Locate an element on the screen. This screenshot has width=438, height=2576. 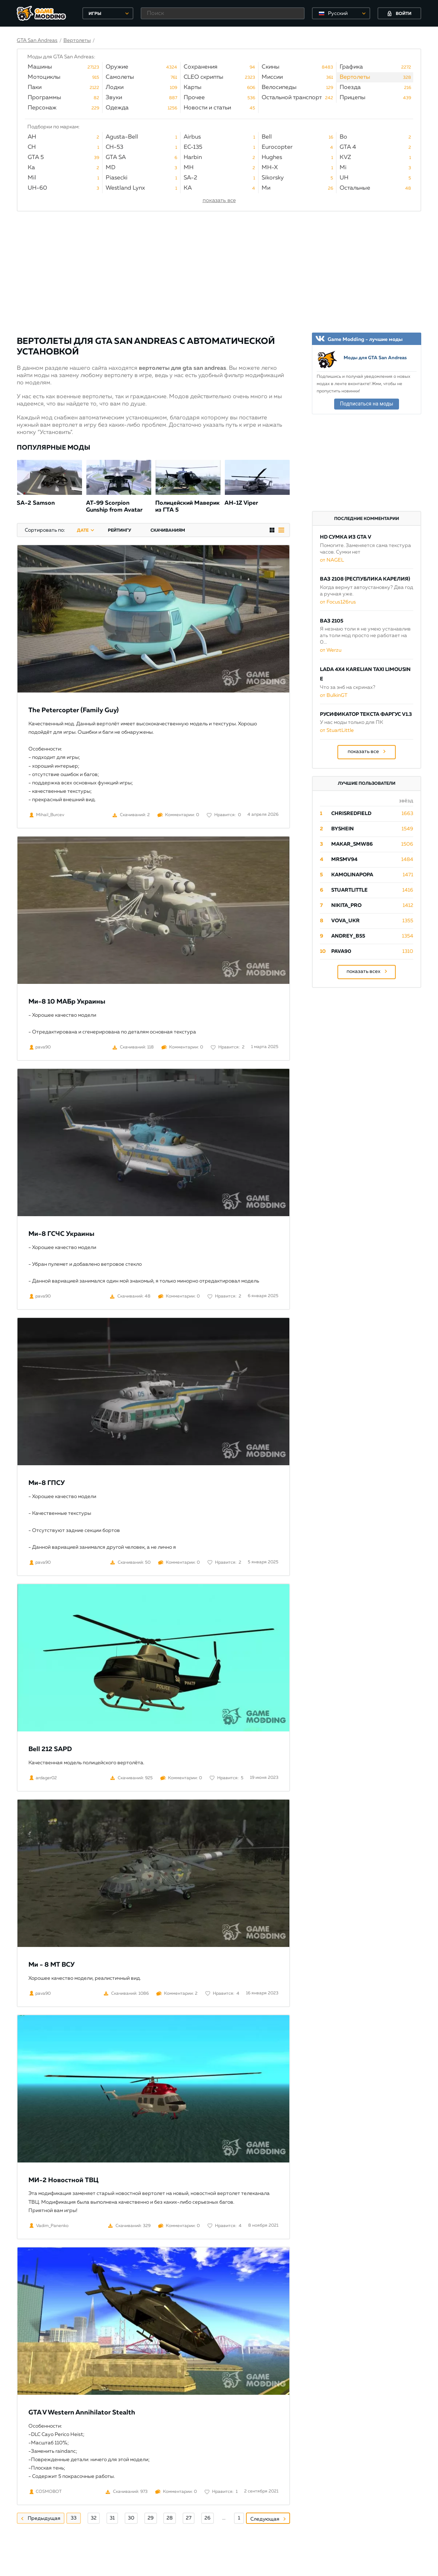
от BulkinGT is located at coordinates (333, 695).